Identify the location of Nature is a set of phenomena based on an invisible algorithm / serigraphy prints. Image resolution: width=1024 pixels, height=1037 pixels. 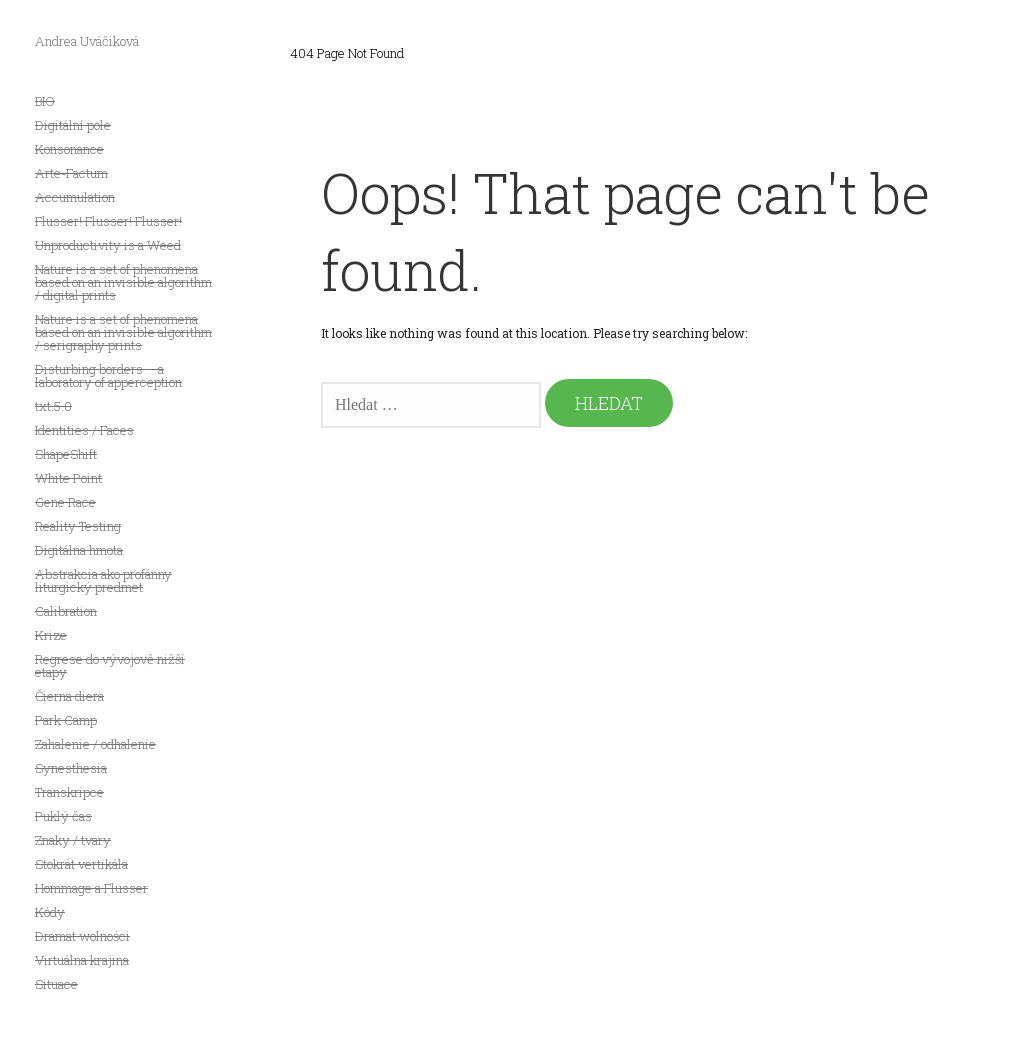
(123, 332).